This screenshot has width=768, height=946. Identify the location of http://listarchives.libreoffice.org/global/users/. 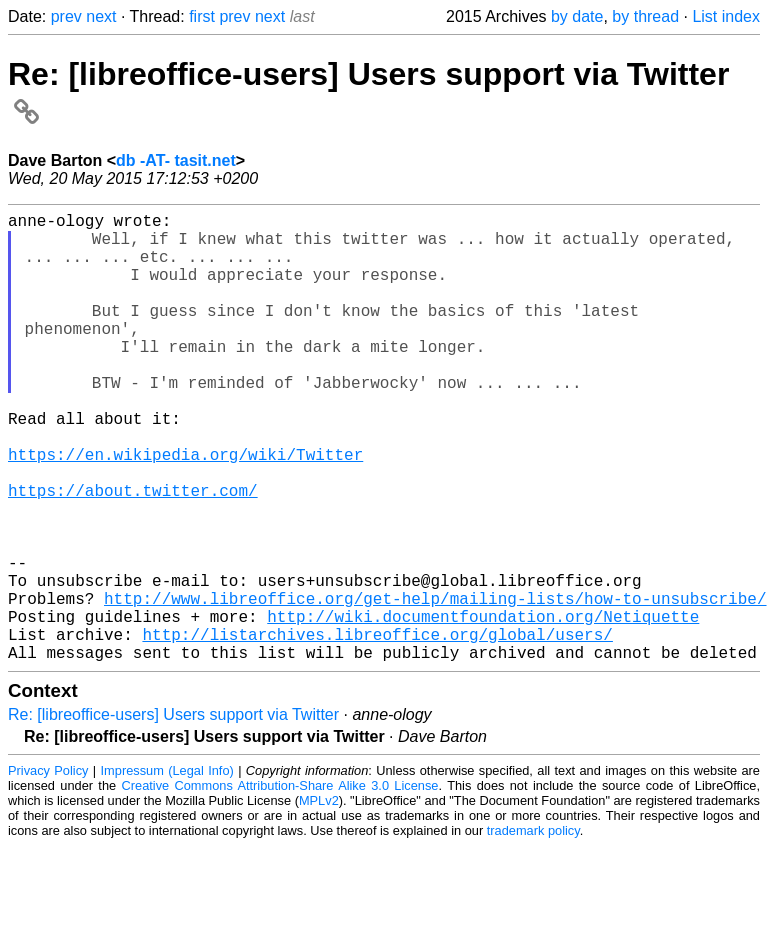
(377, 730).